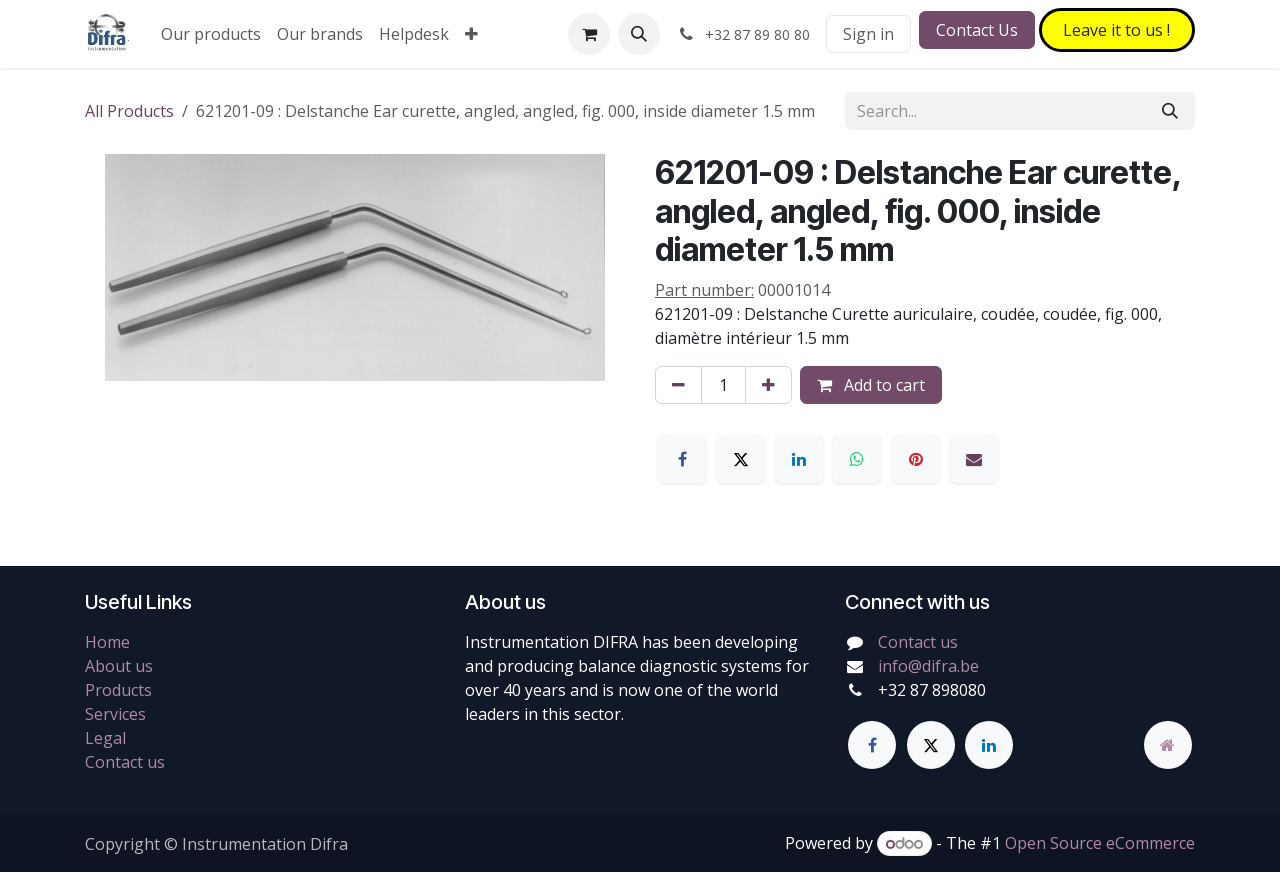 Image resolution: width=1280 pixels, height=872 pixels. Describe the element at coordinates (916, 459) in the screenshot. I see `[Pinterest]` at that location.